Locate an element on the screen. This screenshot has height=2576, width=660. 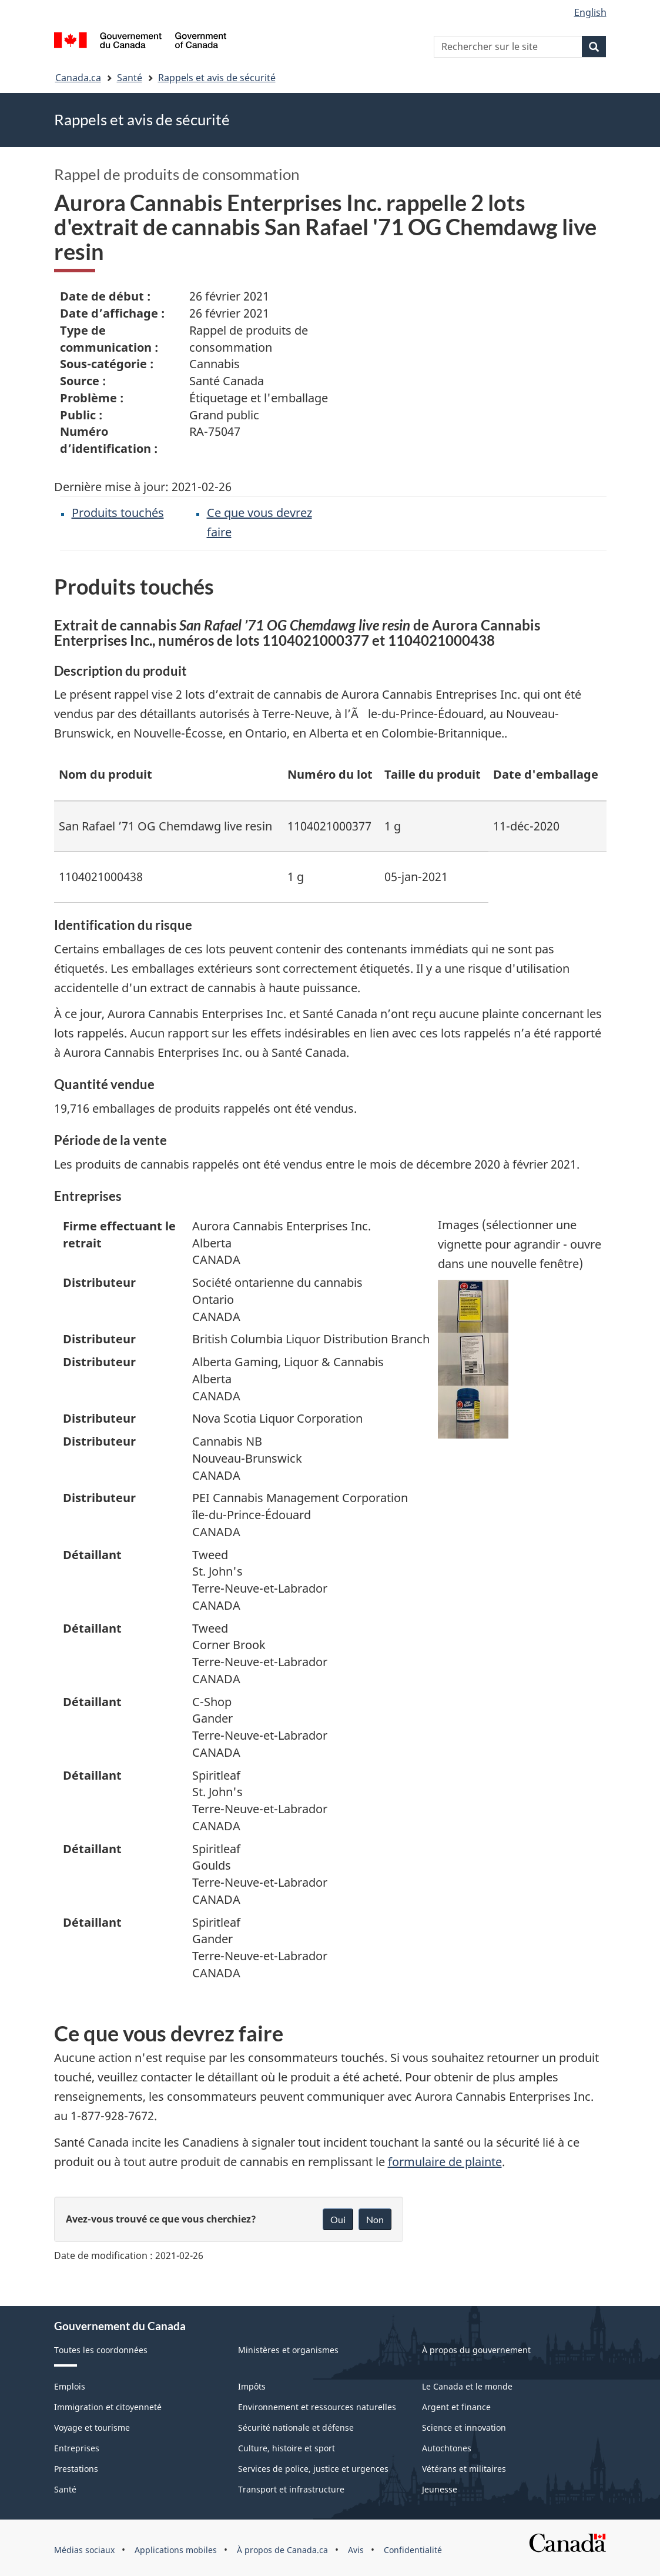
Avis is located at coordinates (356, 2549).